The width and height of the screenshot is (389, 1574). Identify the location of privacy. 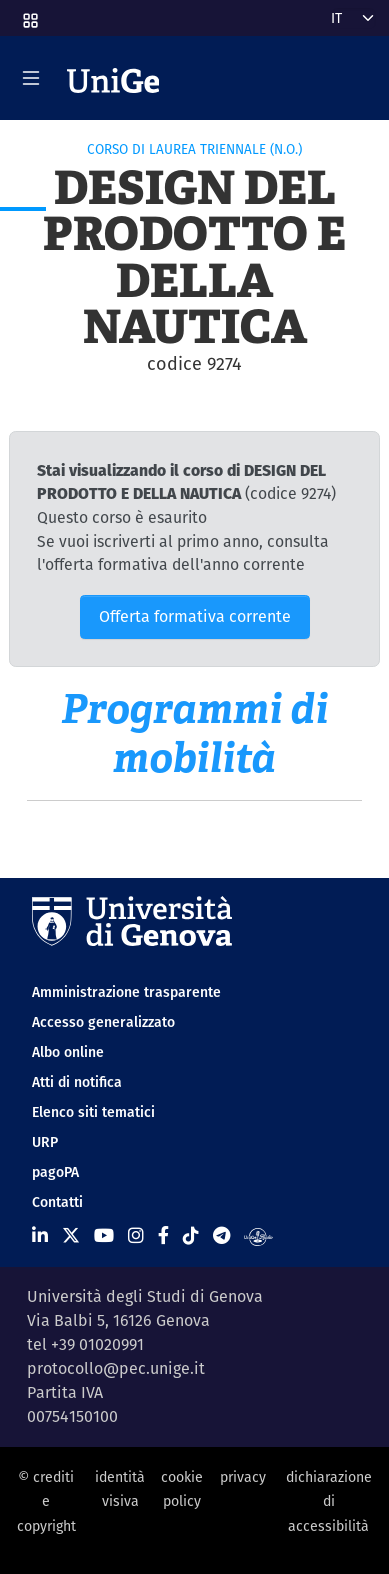
(243, 1477).